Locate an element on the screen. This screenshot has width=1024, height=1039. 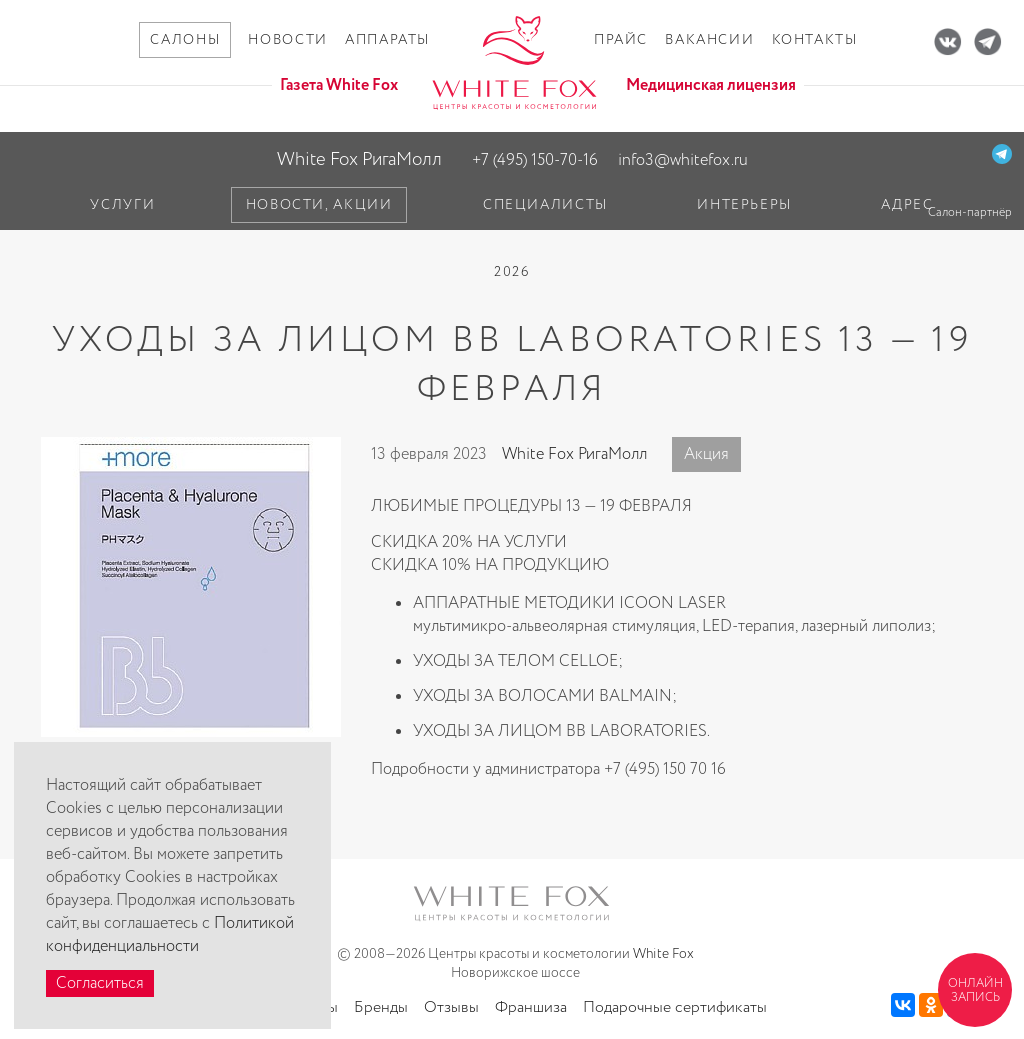
Прайс is located at coordinates (621, 40).